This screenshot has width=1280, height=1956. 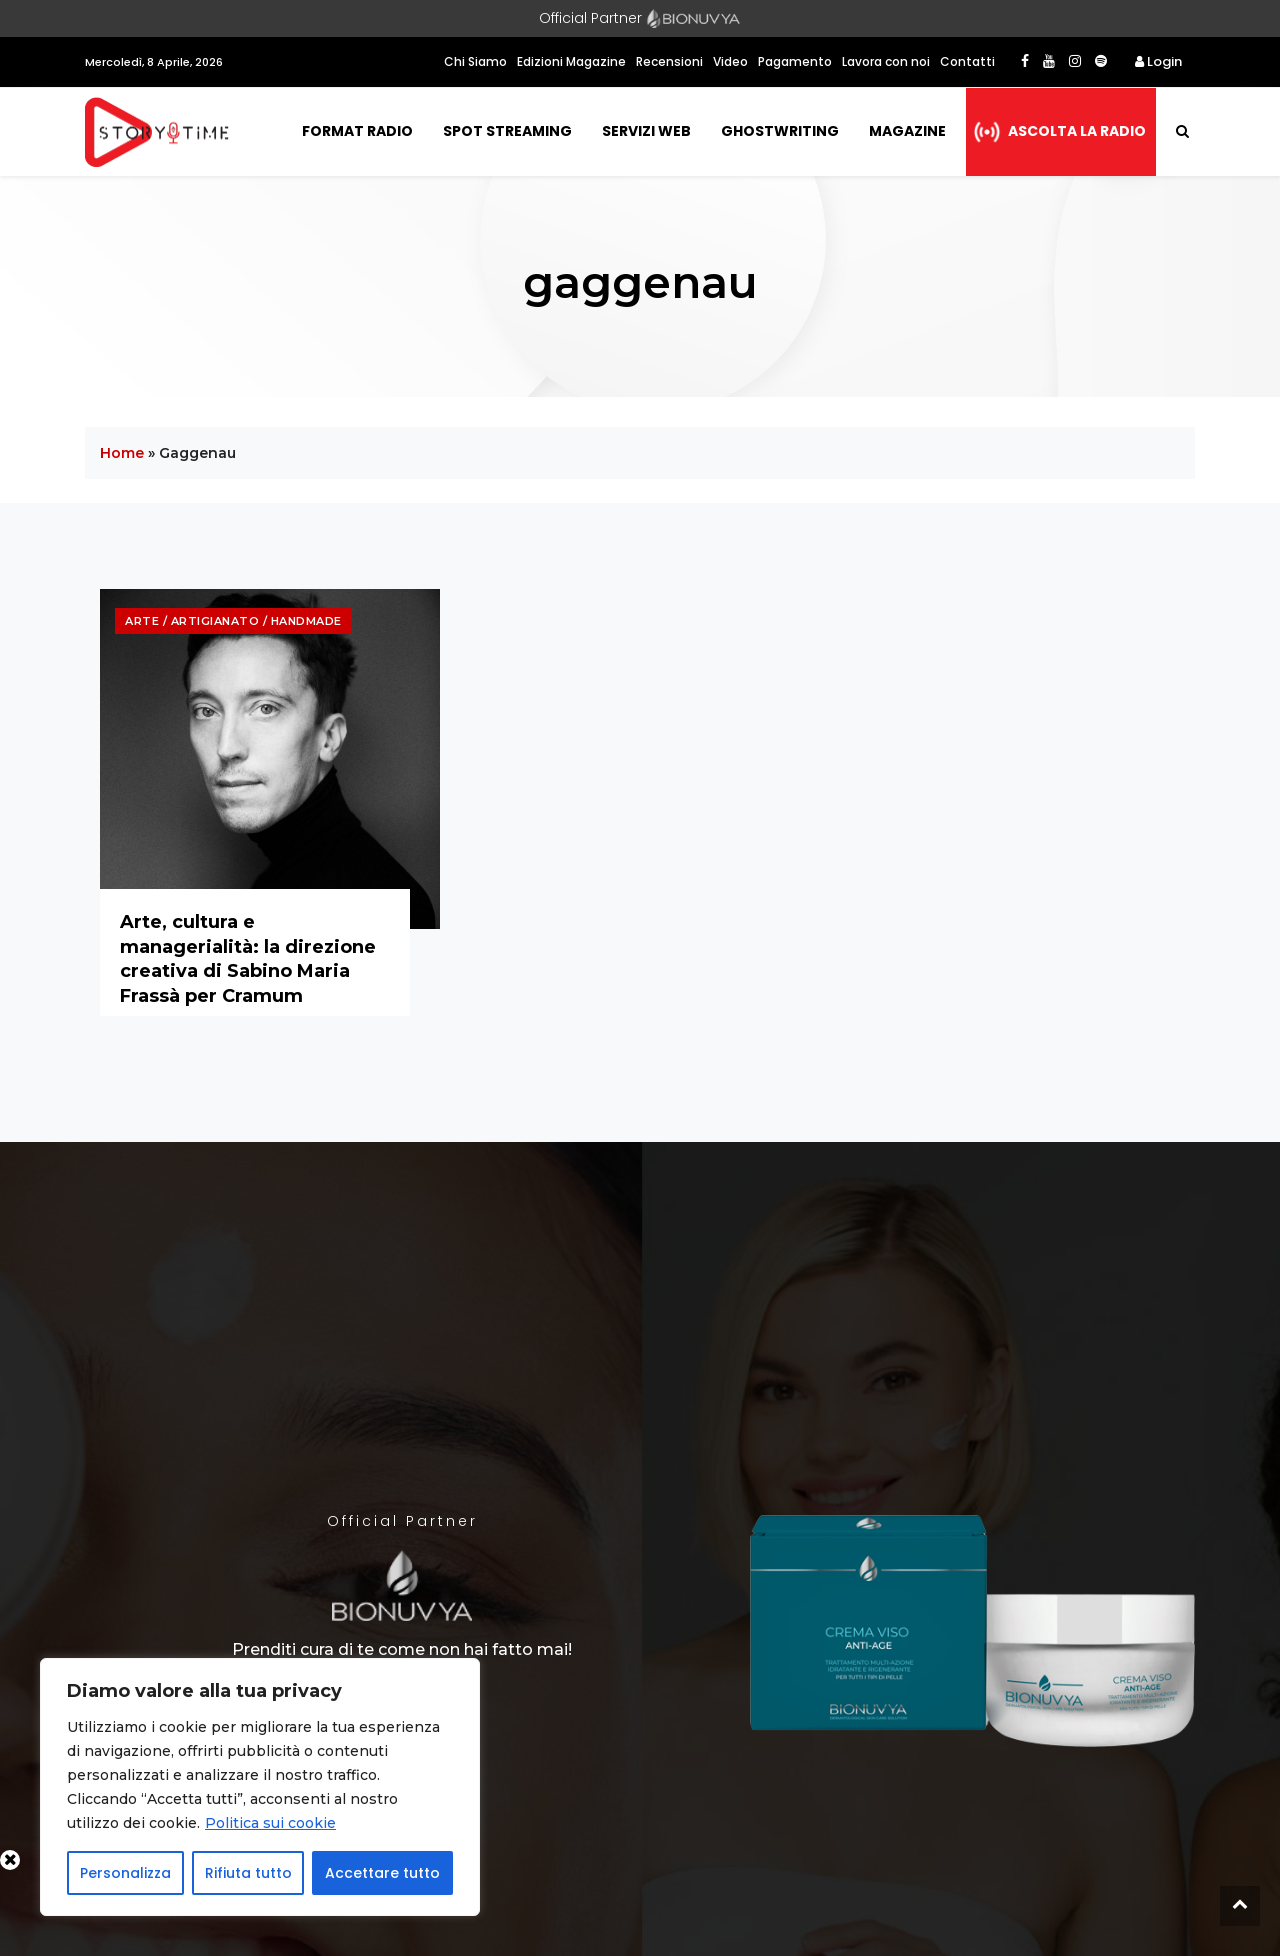 I want to click on Home, so click(x=122, y=453).